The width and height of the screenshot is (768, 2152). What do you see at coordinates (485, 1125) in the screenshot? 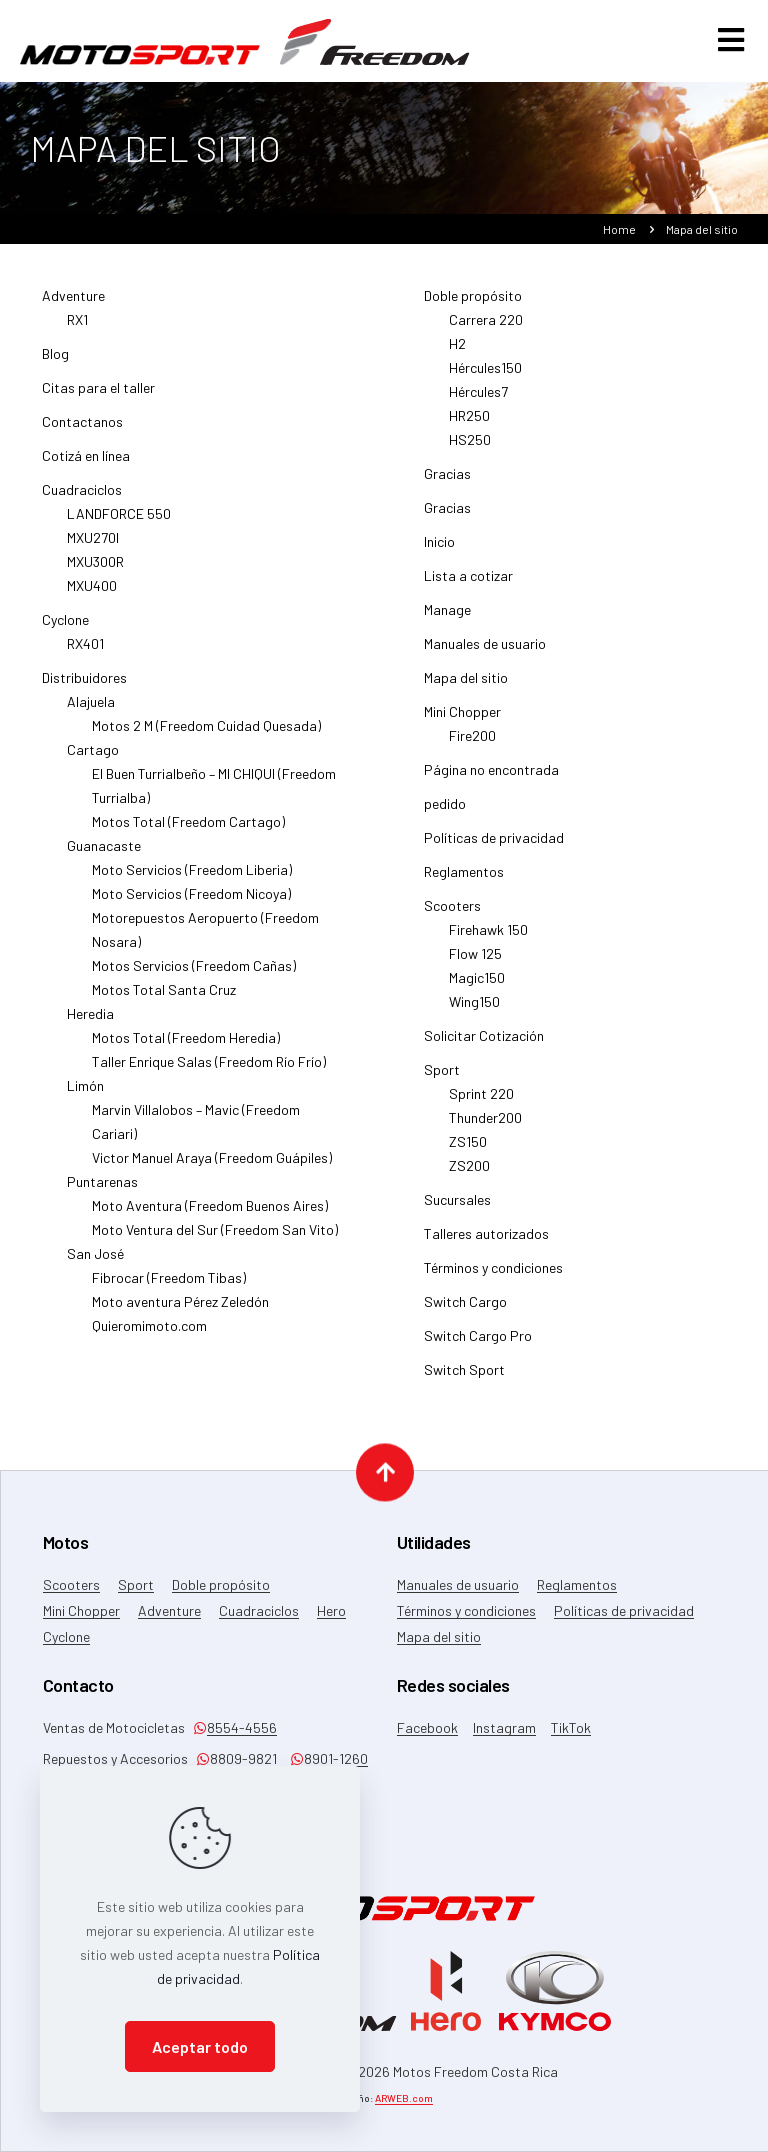
I see `Thunder200` at bounding box center [485, 1125].